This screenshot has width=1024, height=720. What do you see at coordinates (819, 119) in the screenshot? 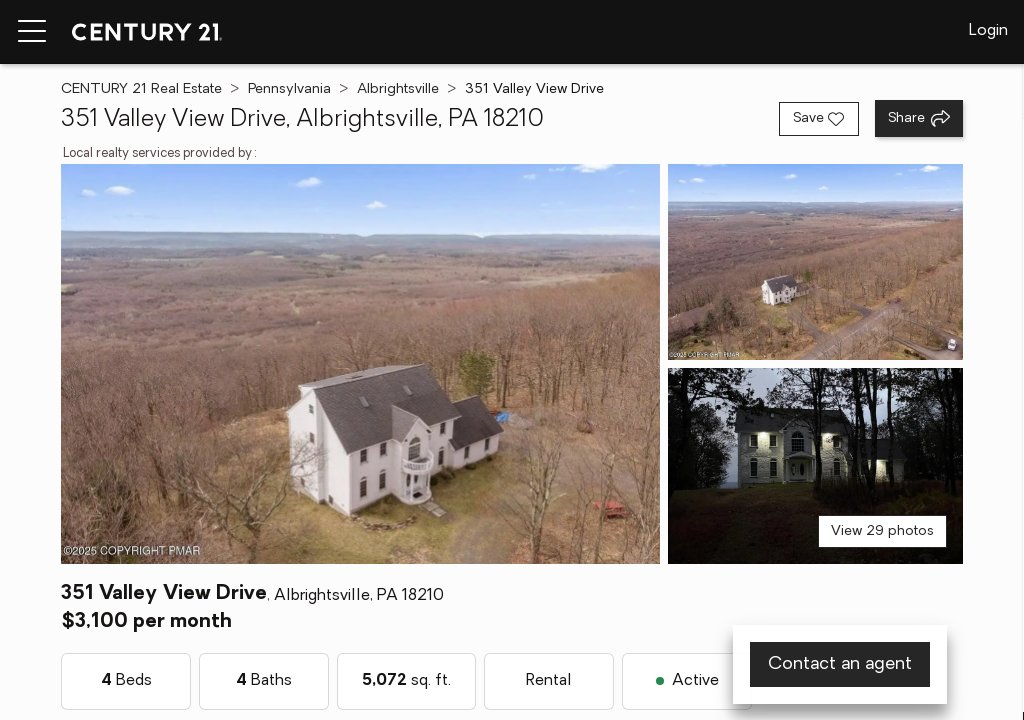
I see `[Save listing]` at bounding box center [819, 119].